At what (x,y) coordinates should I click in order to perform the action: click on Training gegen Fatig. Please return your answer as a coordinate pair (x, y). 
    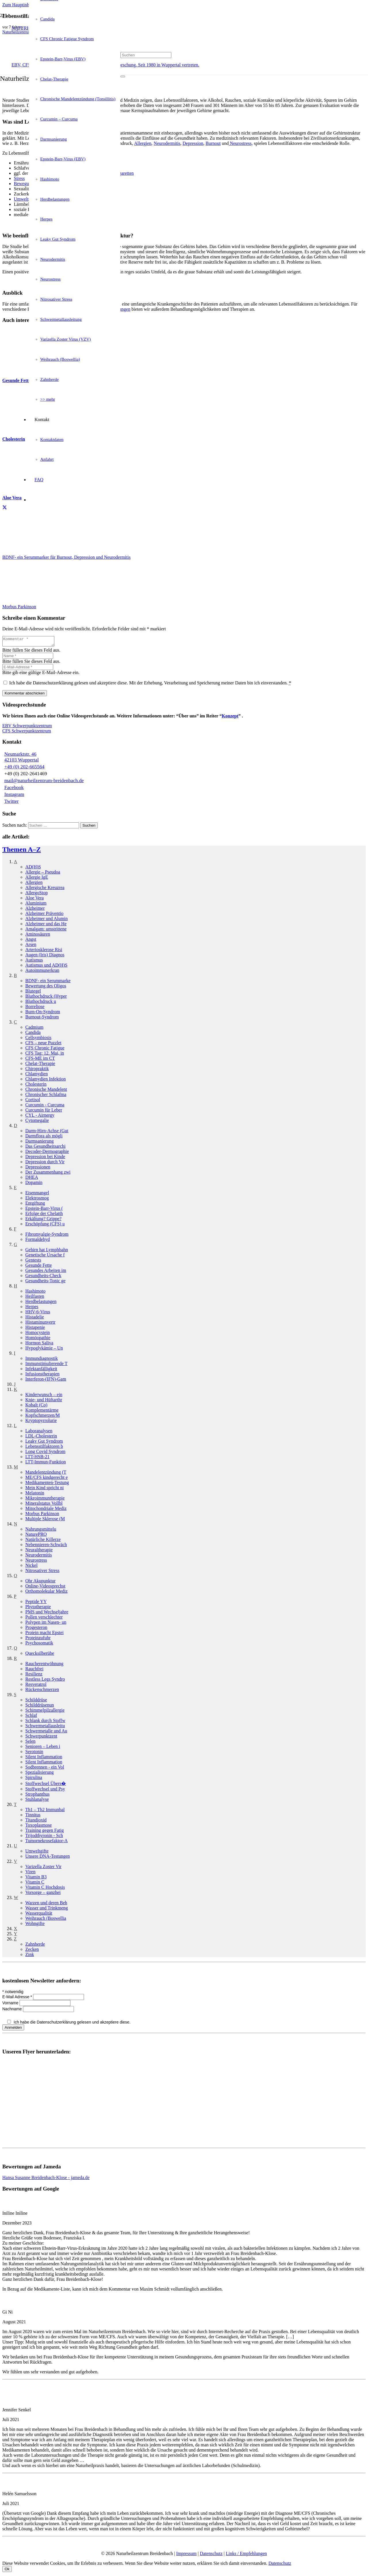
    Looking at the image, I should click on (44, 1832).